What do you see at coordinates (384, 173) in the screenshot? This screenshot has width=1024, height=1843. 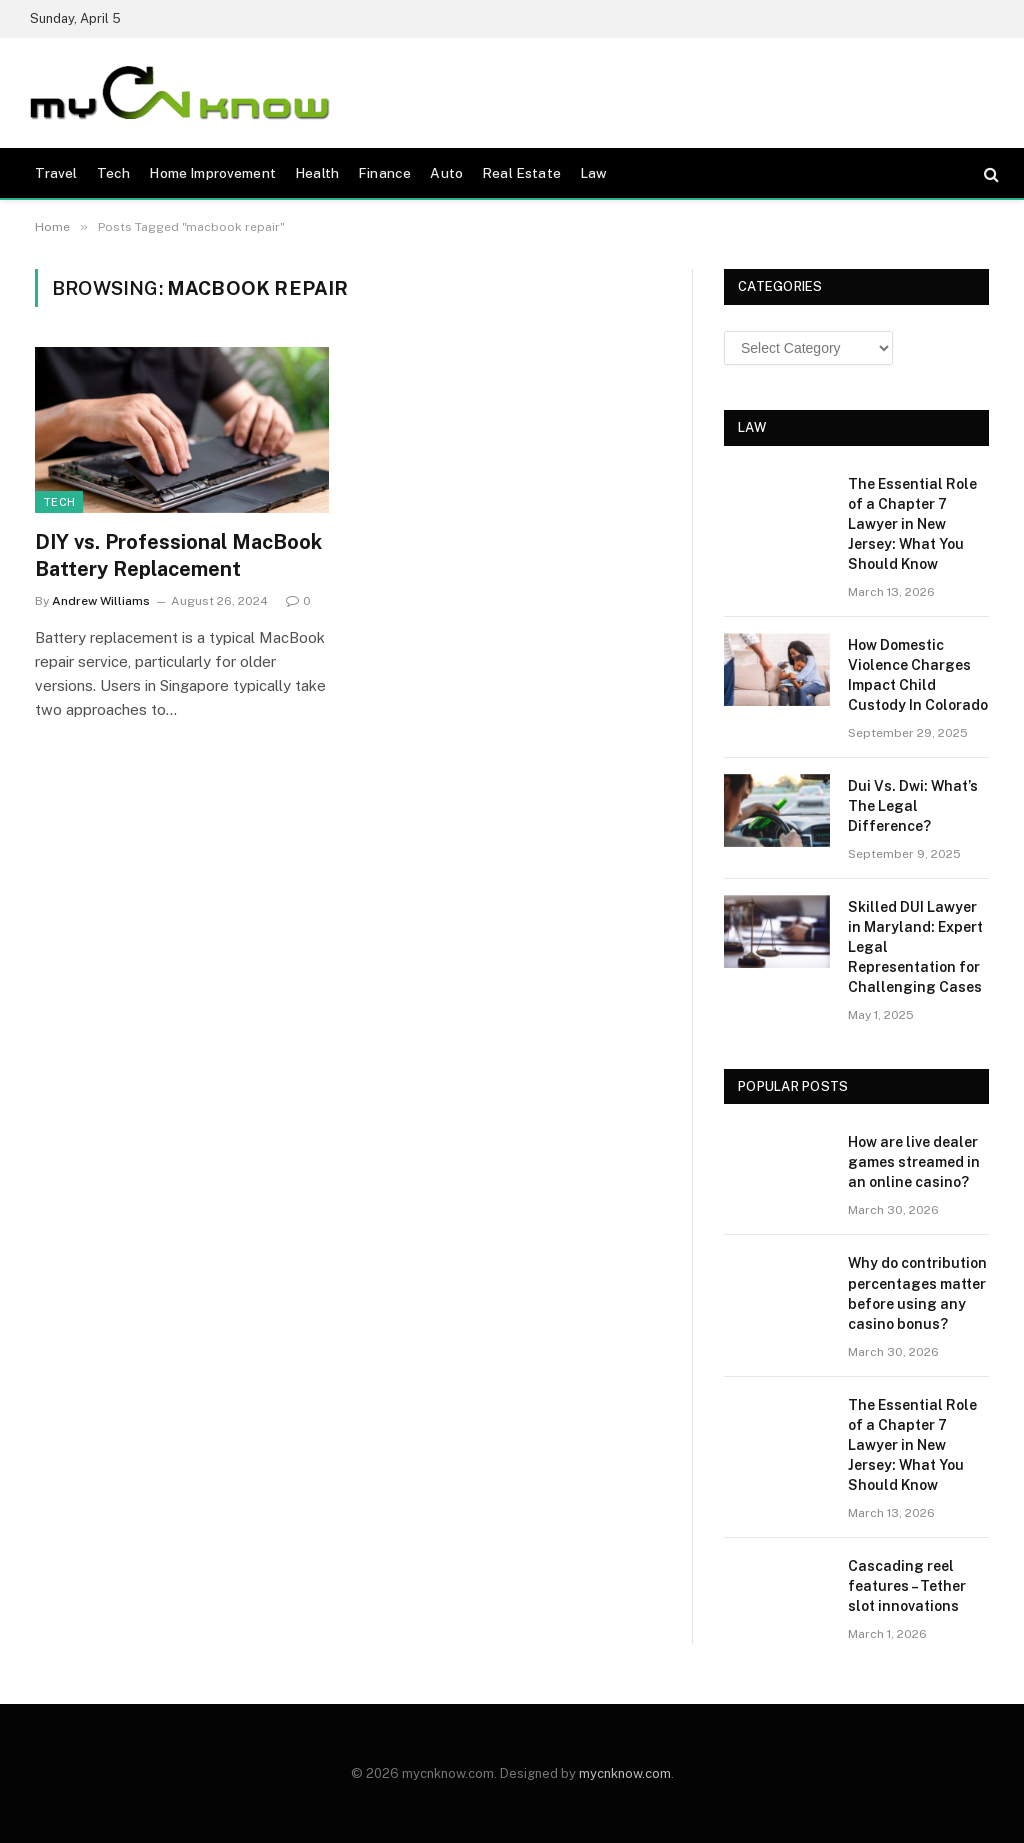 I see `Finance` at bounding box center [384, 173].